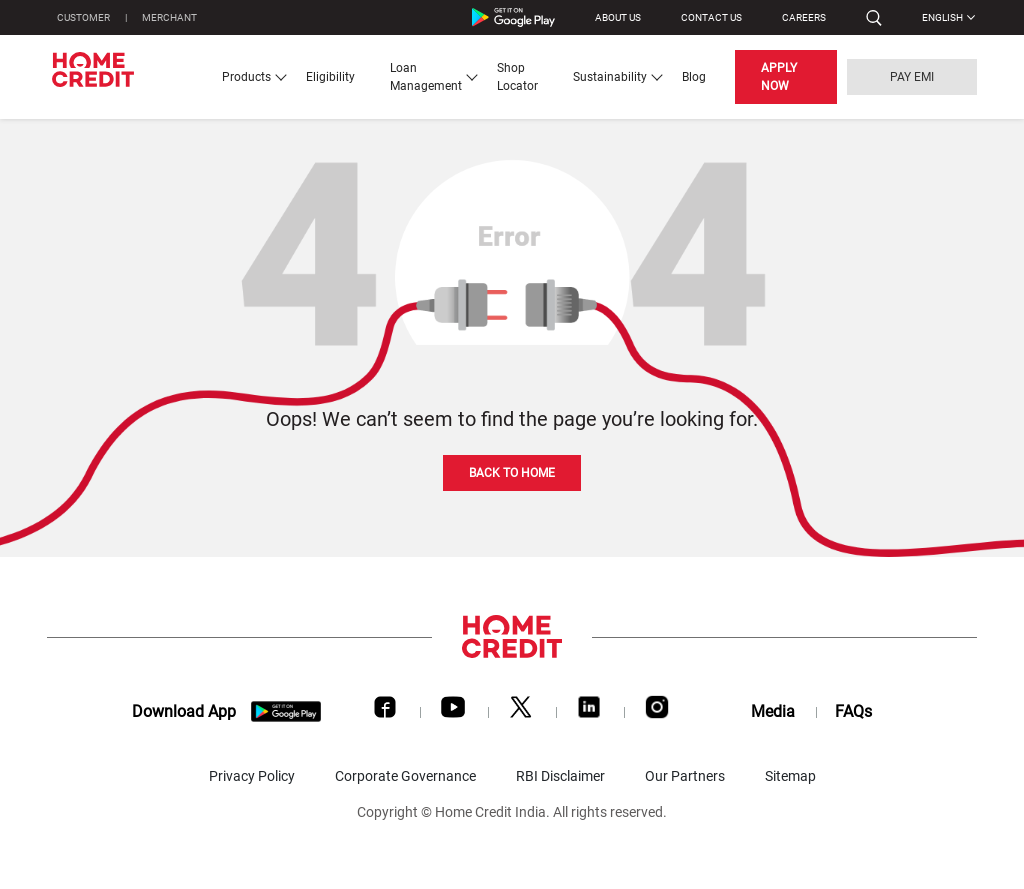  What do you see at coordinates (405, 776) in the screenshot?
I see `Corporate Governance` at bounding box center [405, 776].